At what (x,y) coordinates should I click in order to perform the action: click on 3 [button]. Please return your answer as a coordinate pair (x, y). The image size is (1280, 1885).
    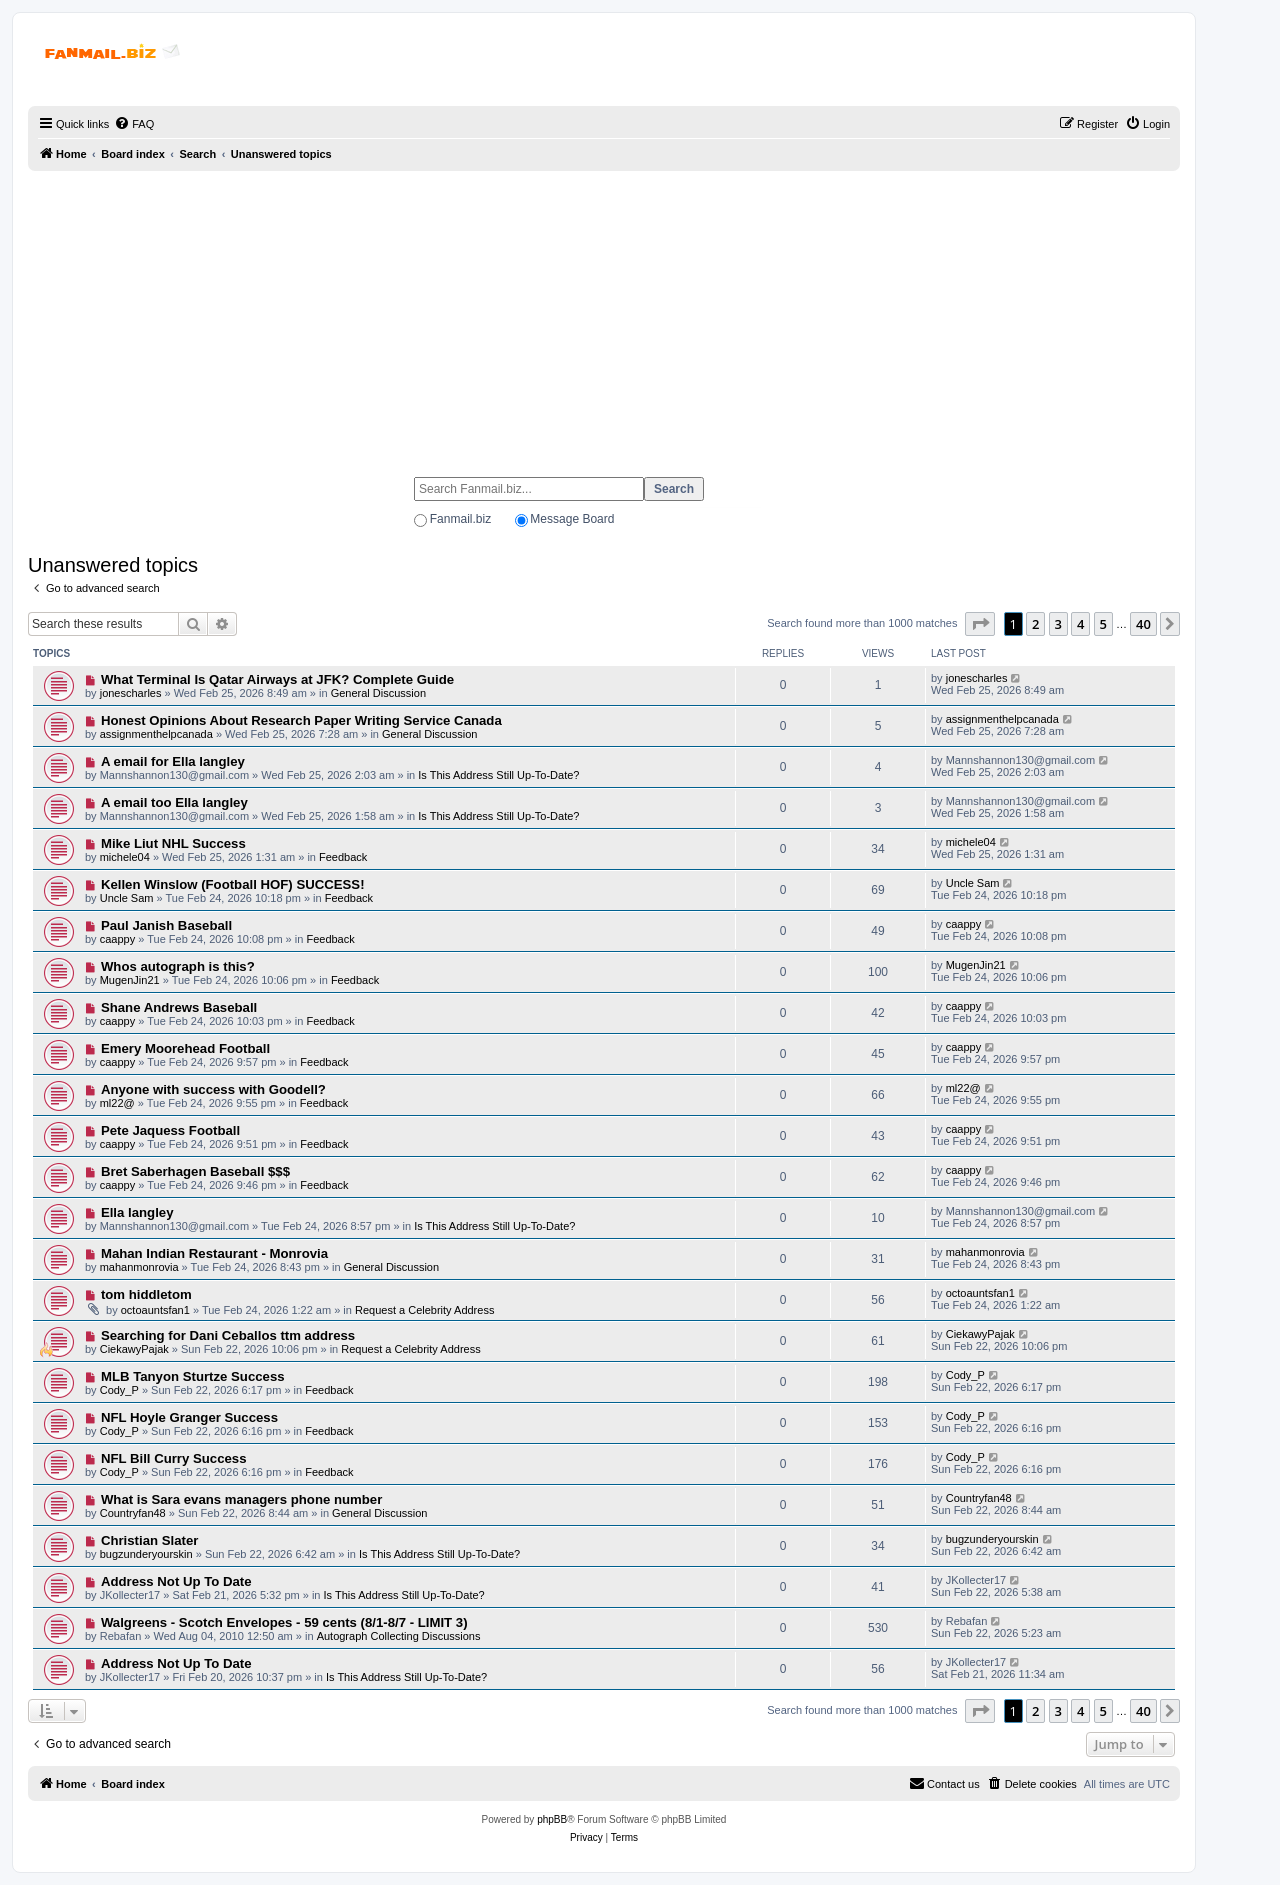
    Looking at the image, I should click on (1058, 624).